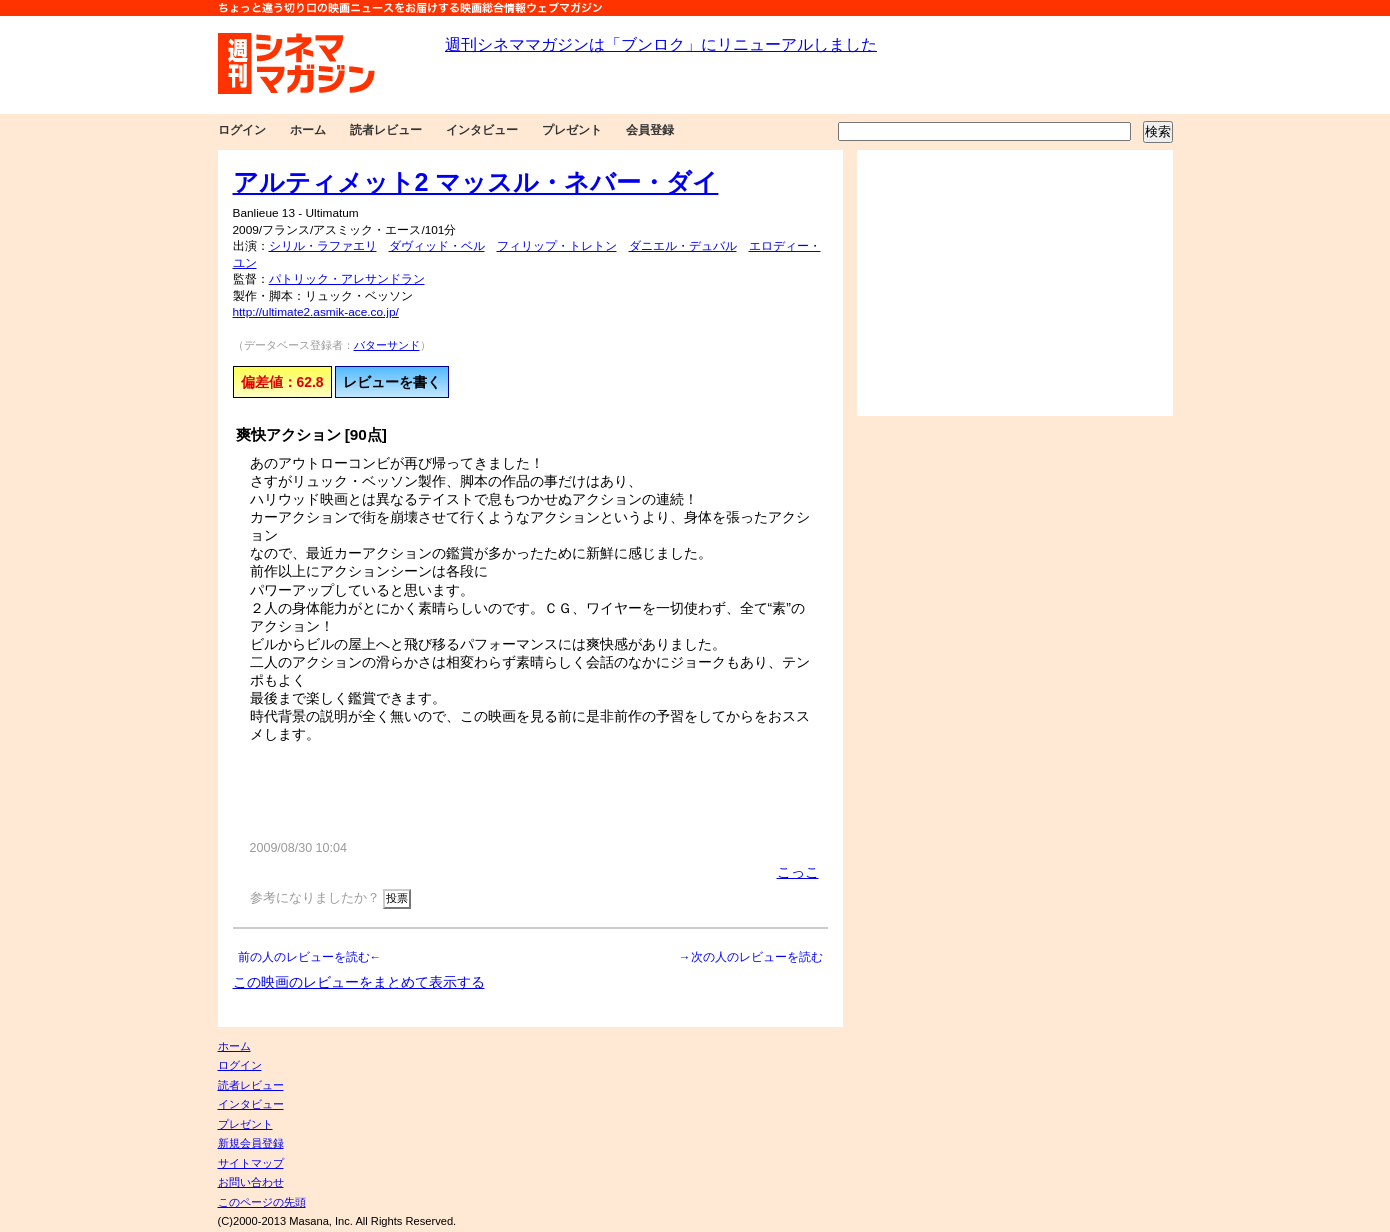 This screenshot has width=1390, height=1232. I want to click on お問い合わせ, so click(251, 1182).